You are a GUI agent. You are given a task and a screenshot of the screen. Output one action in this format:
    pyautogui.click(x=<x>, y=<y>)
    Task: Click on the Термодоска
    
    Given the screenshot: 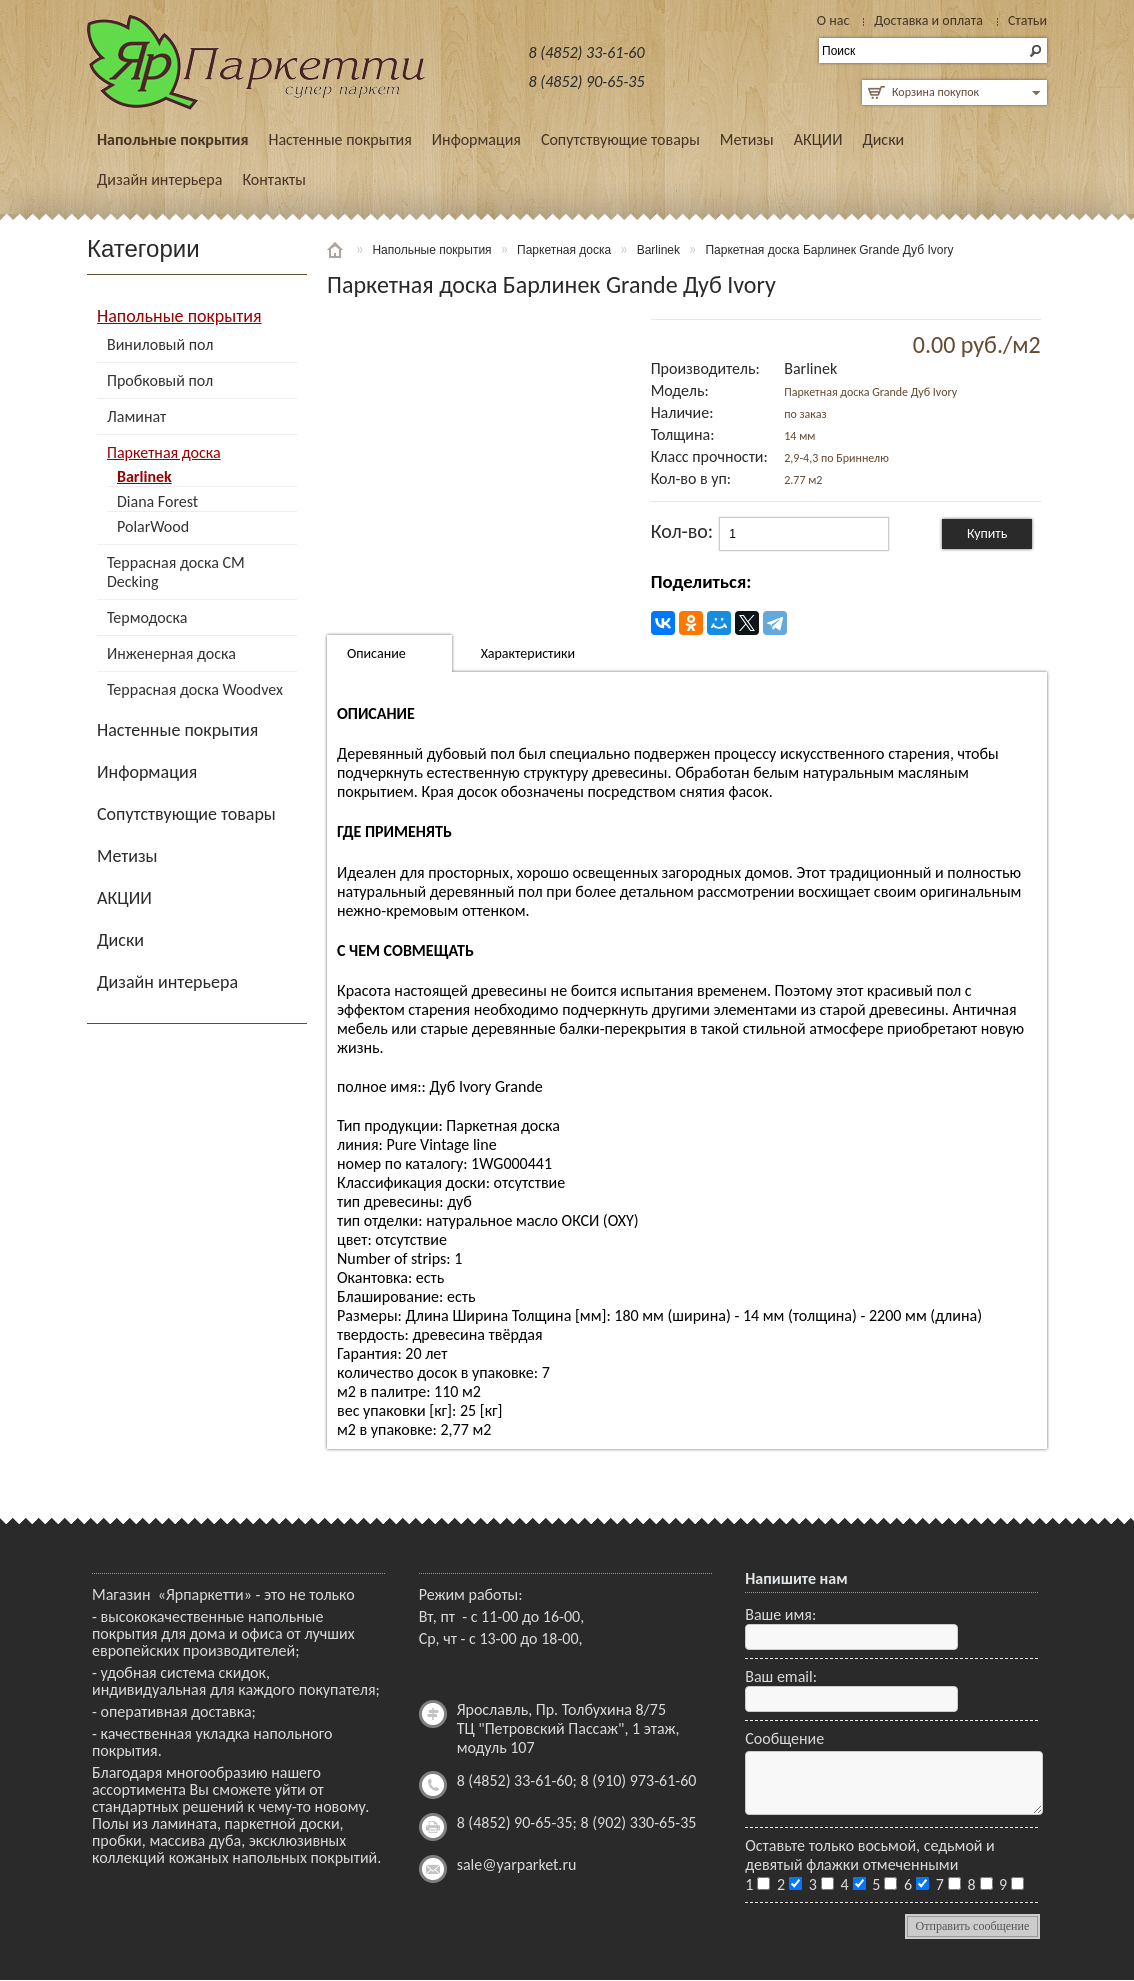 What is the action you would take?
    pyautogui.click(x=147, y=617)
    